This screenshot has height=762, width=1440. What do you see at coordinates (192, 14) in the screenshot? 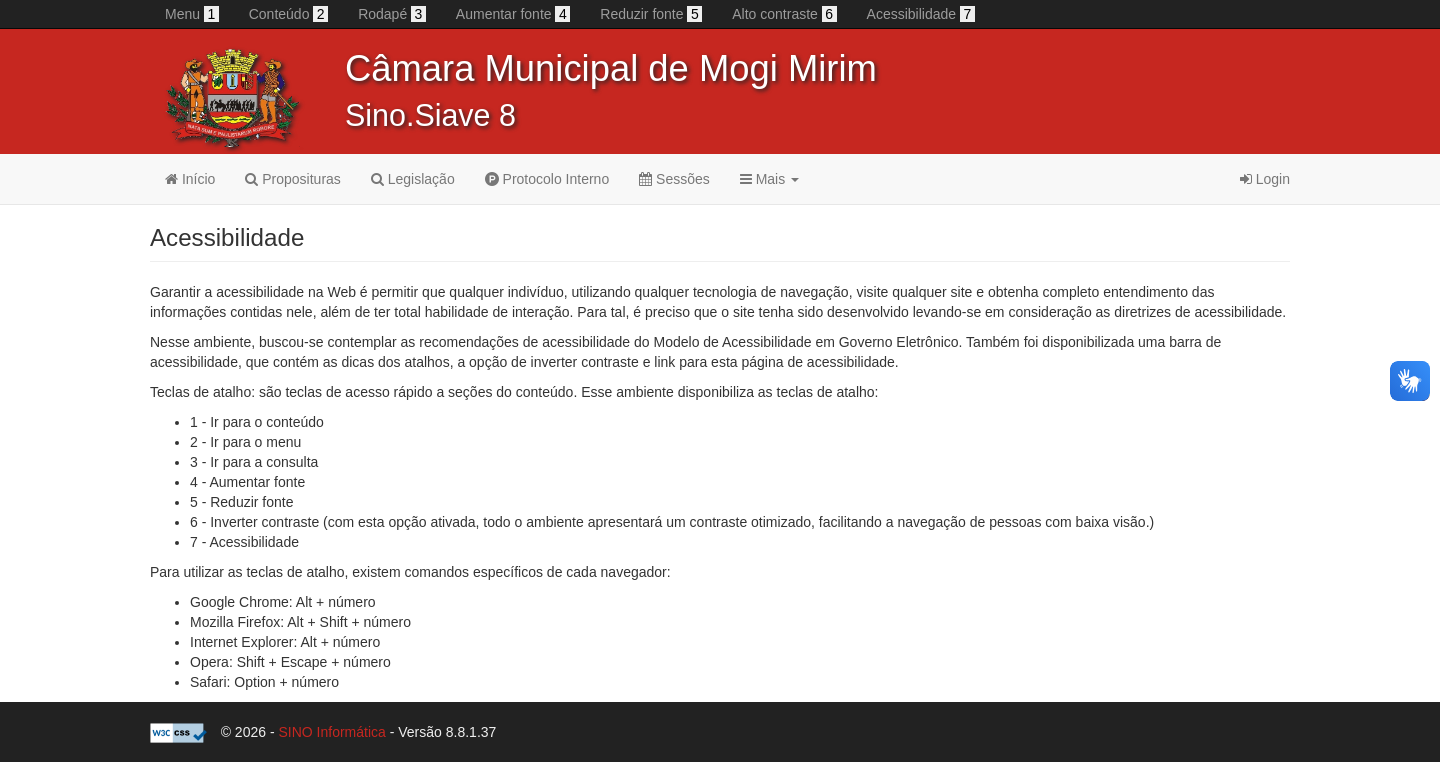
I see `Menu` at bounding box center [192, 14].